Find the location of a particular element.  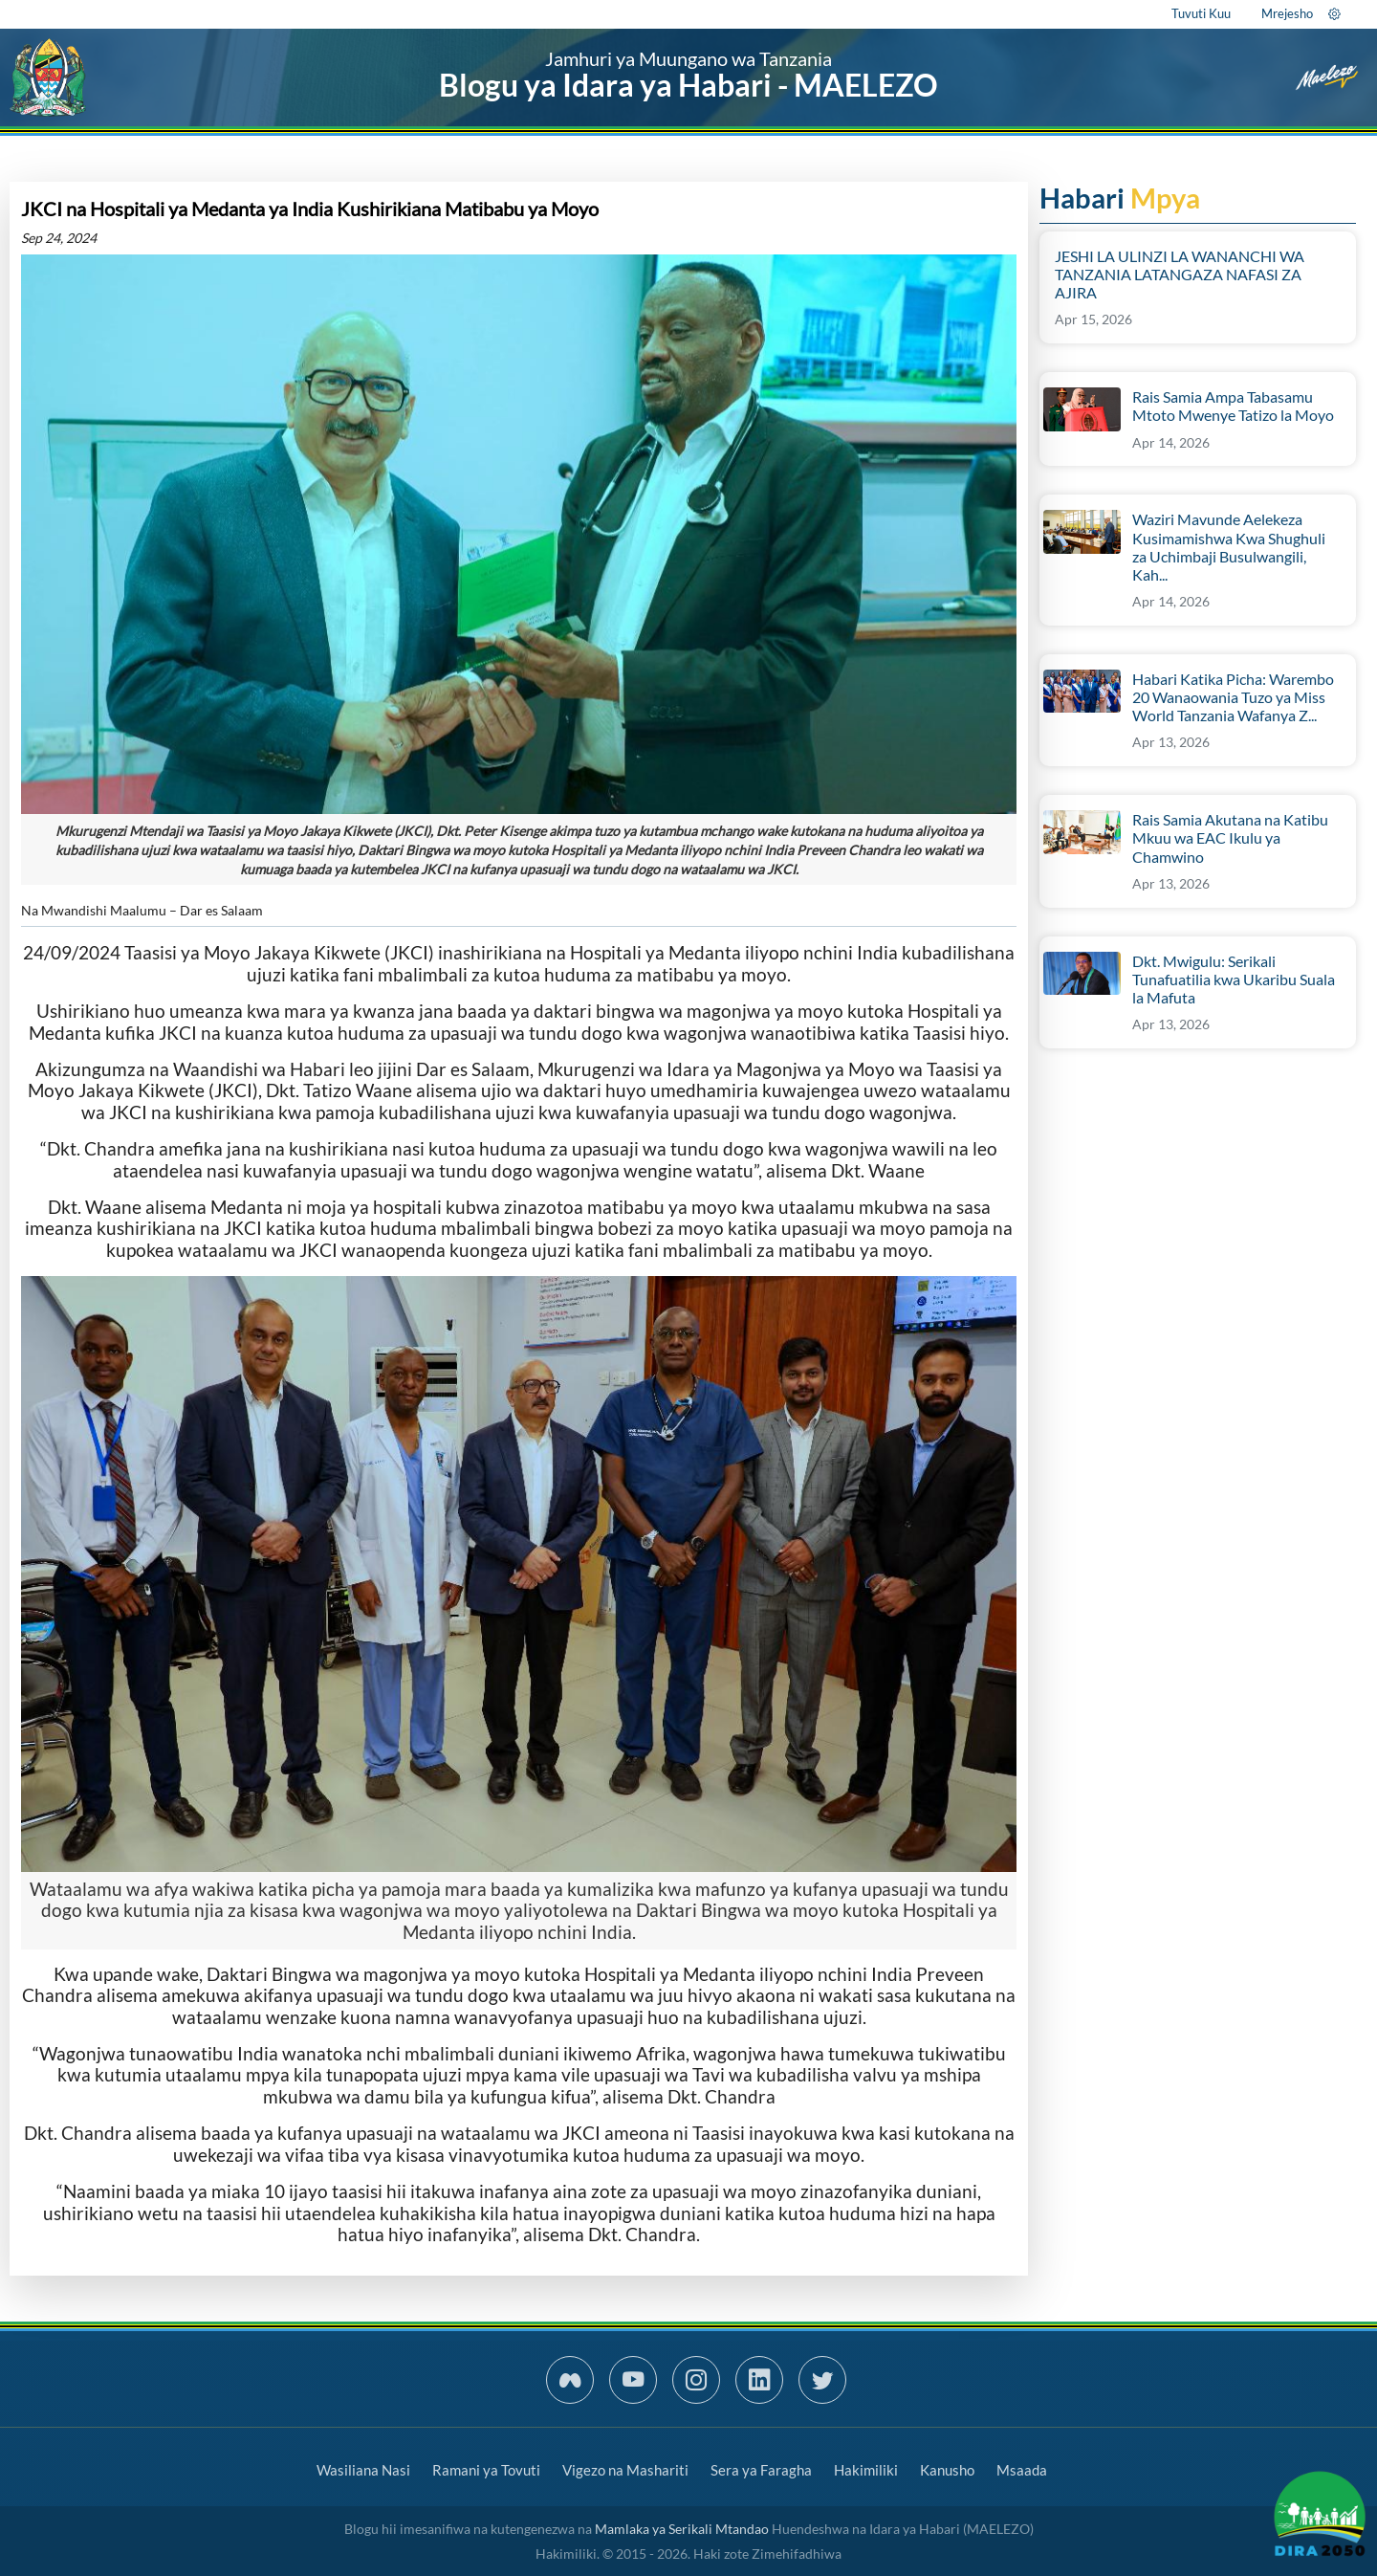

Wasiliana Nasi is located at coordinates (363, 2469).